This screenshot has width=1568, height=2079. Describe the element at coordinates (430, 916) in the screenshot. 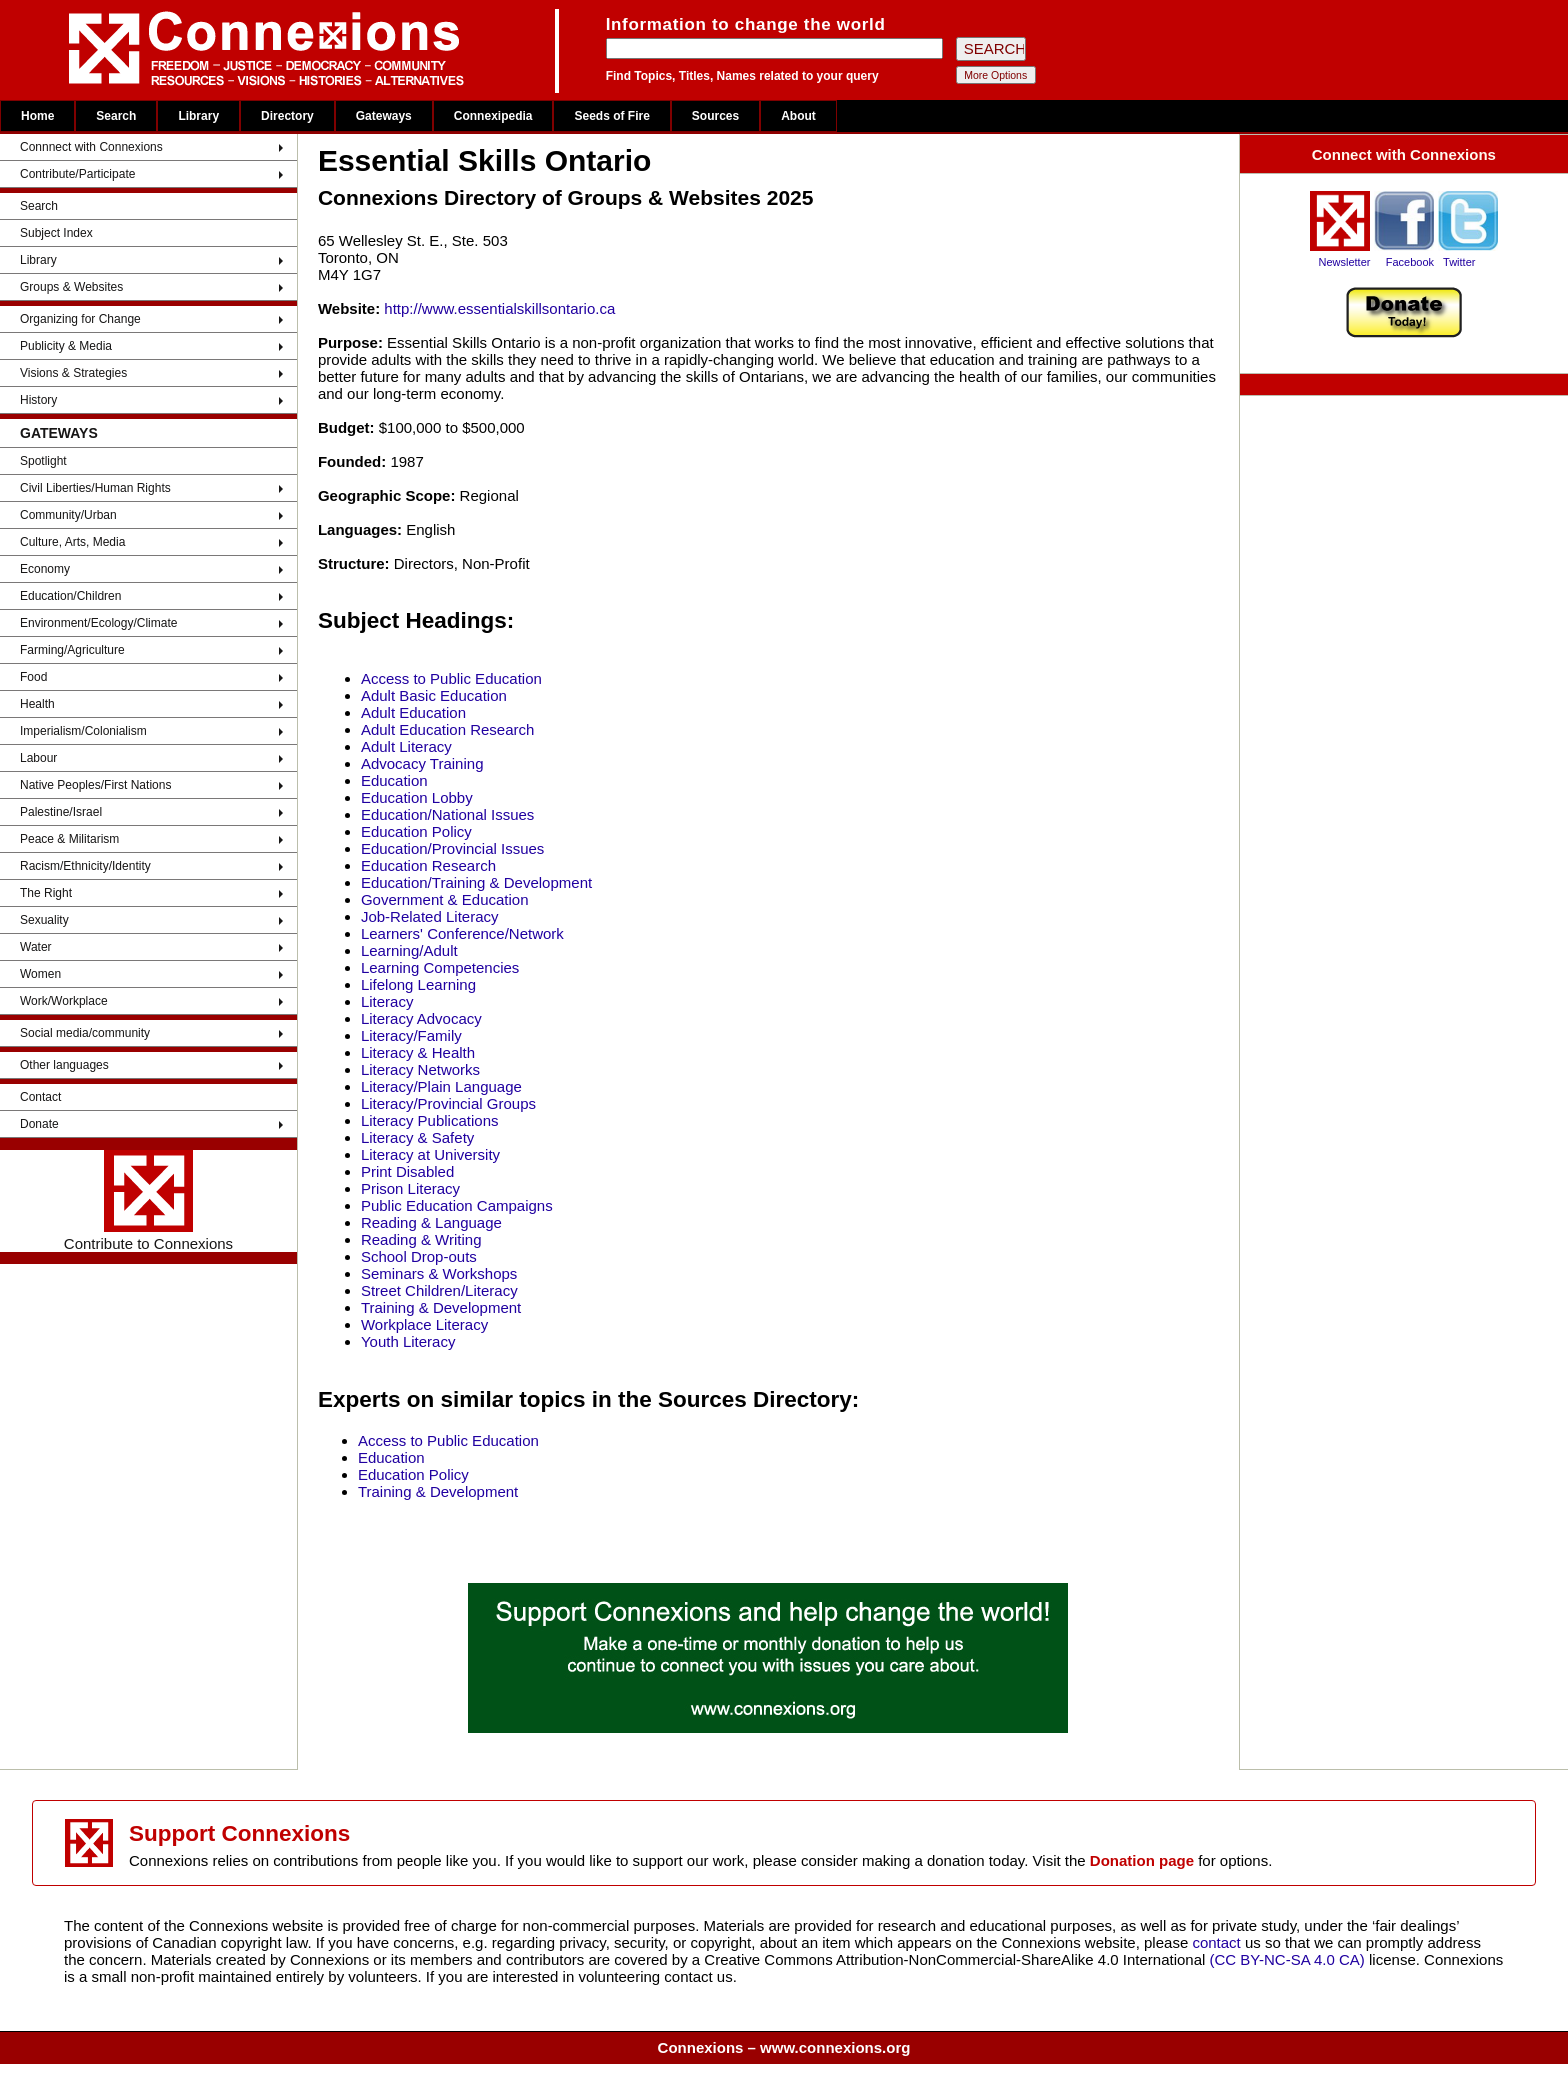

I see `Job-Related Literacy` at that location.